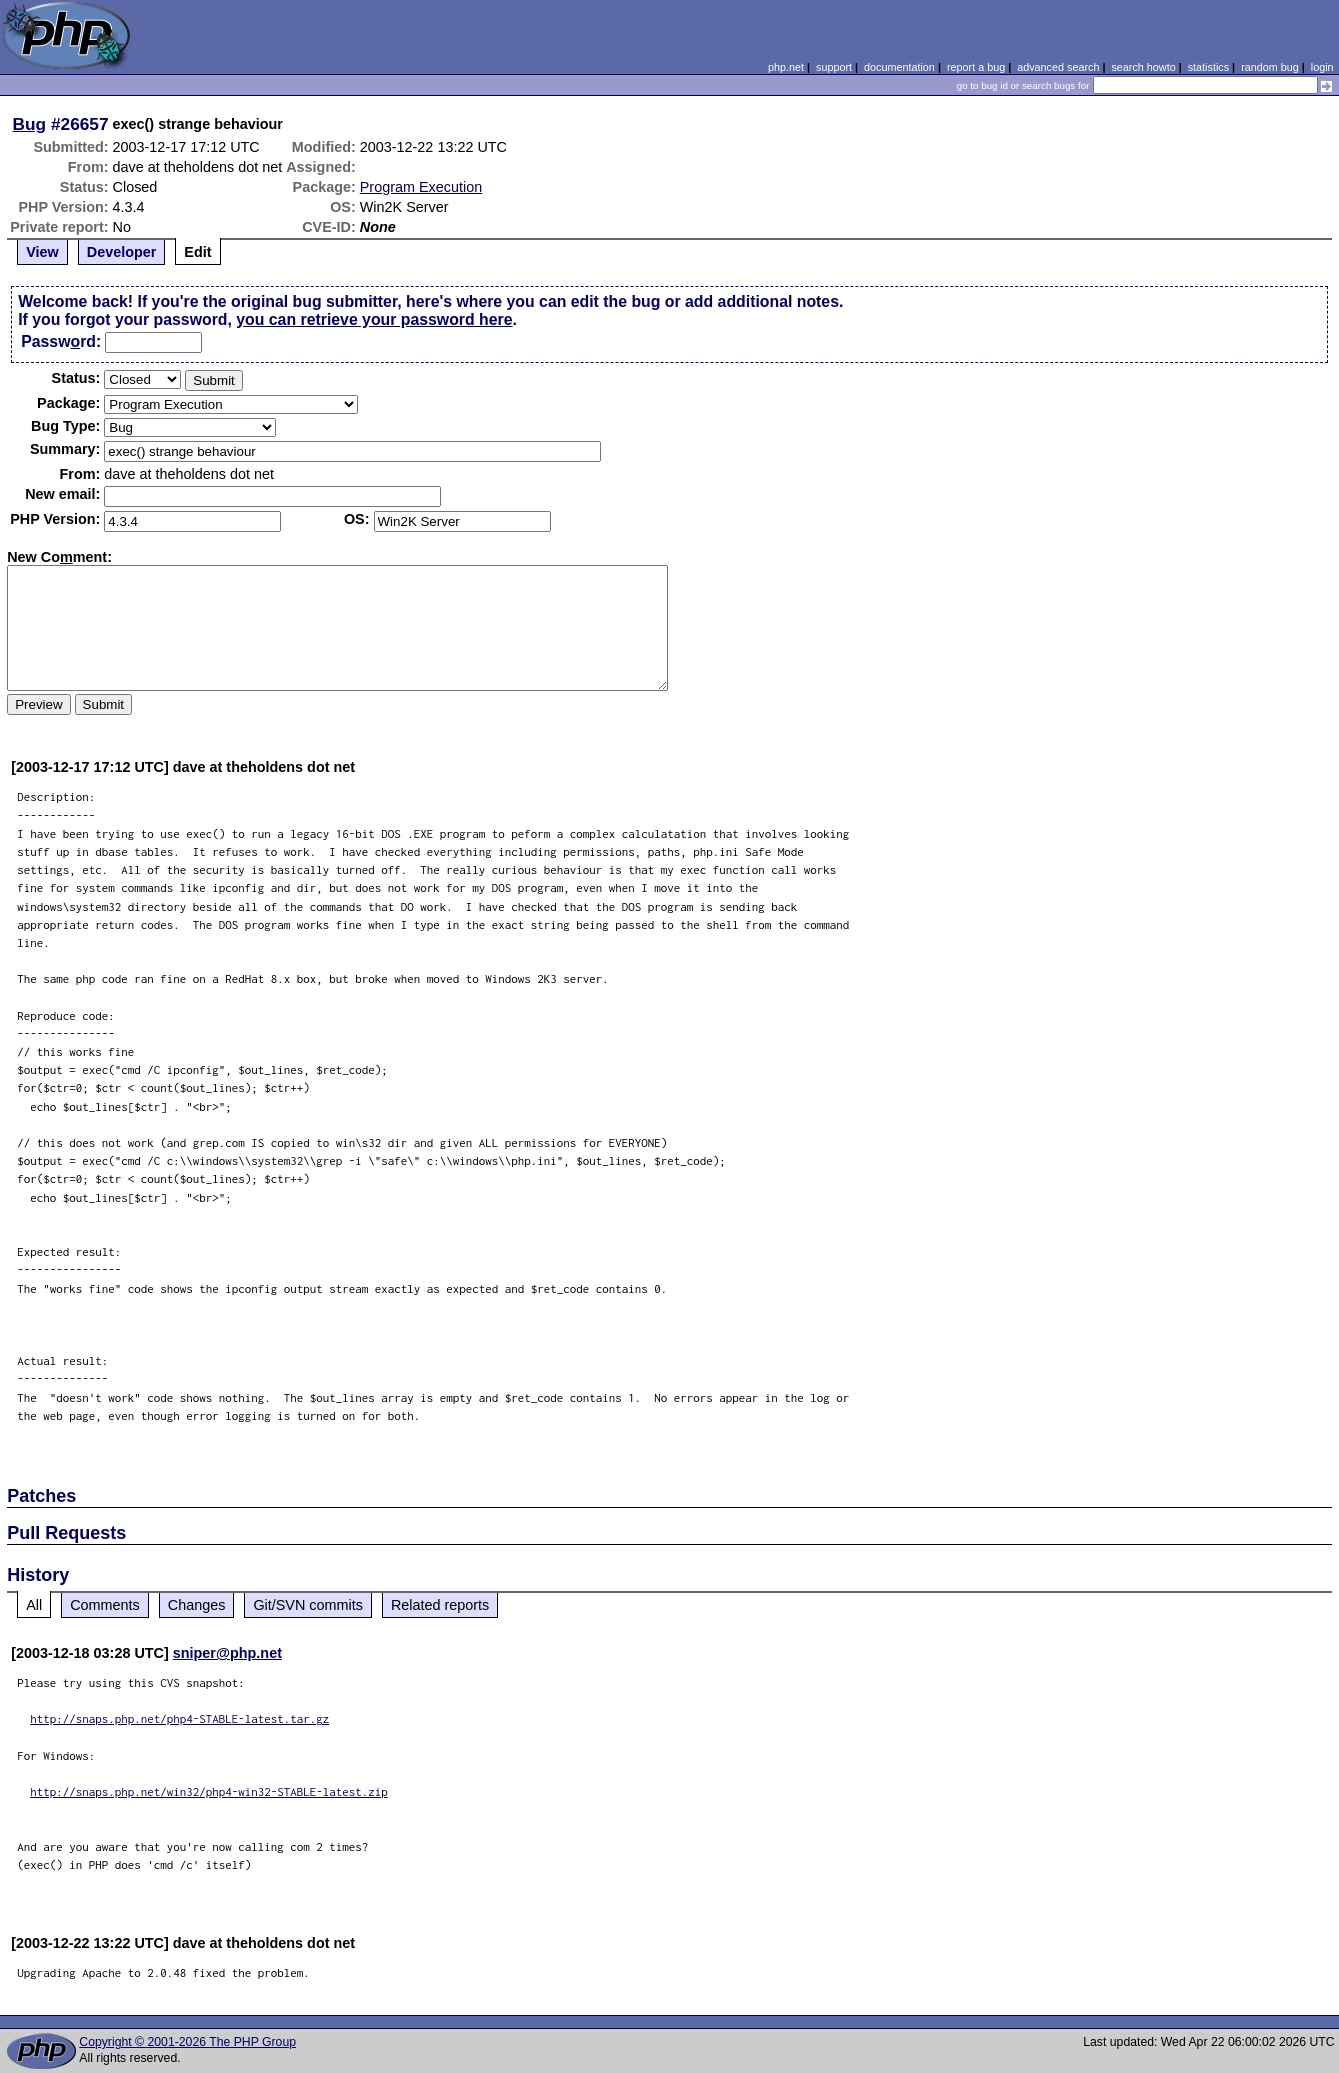 The width and height of the screenshot is (1339, 2073). I want to click on Copyright © 2001-2026 The PHP Group, so click(187, 2042).